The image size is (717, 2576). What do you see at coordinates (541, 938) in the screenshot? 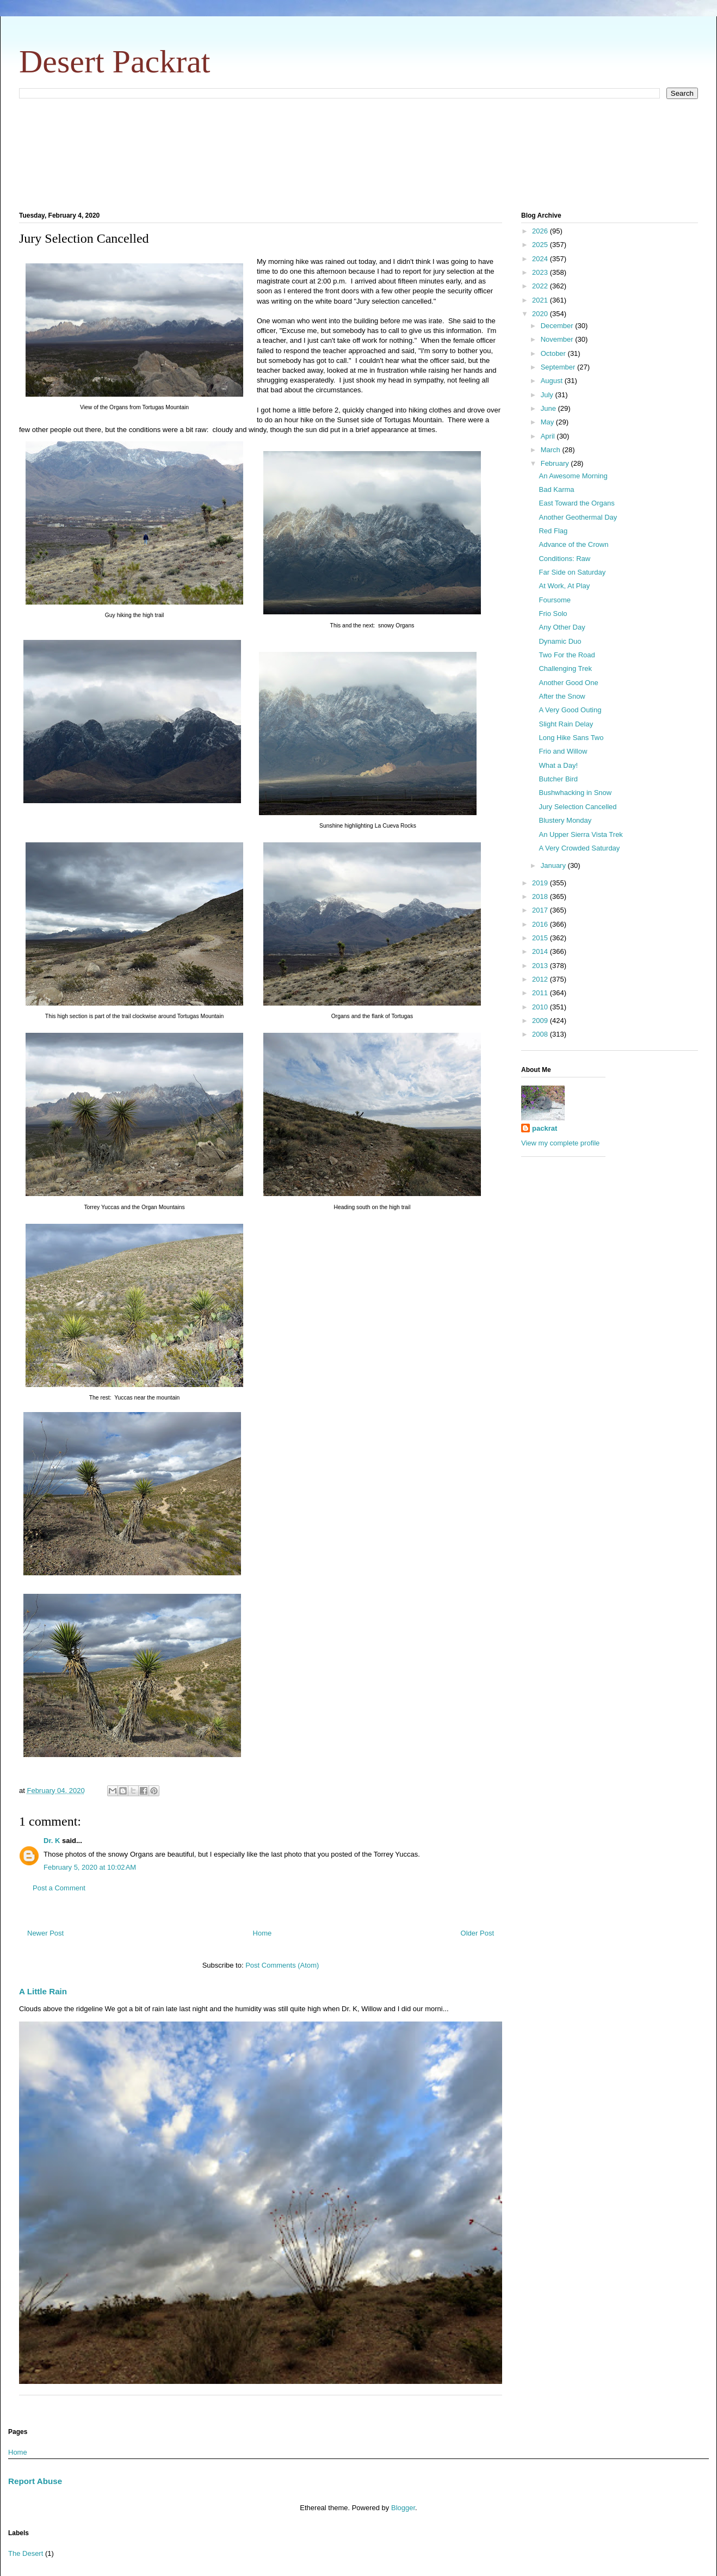
I see `2015` at bounding box center [541, 938].